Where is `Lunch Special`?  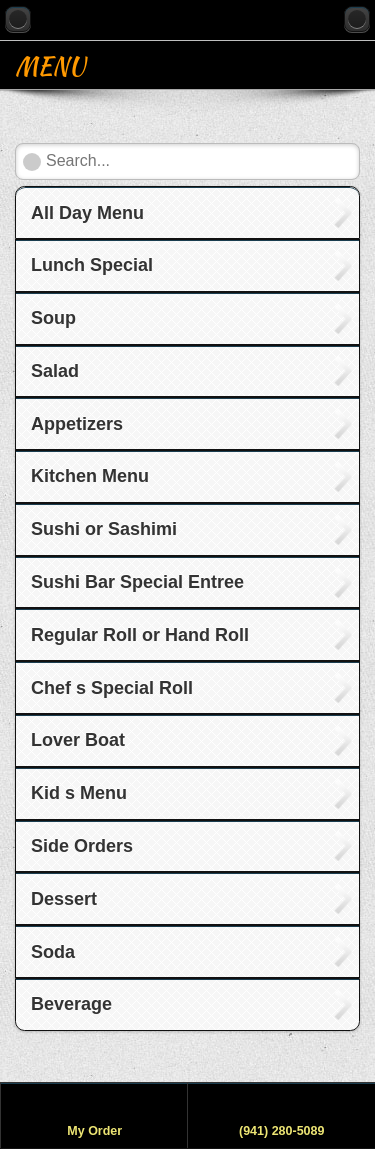
Lunch Special is located at coordinates (92, 265).